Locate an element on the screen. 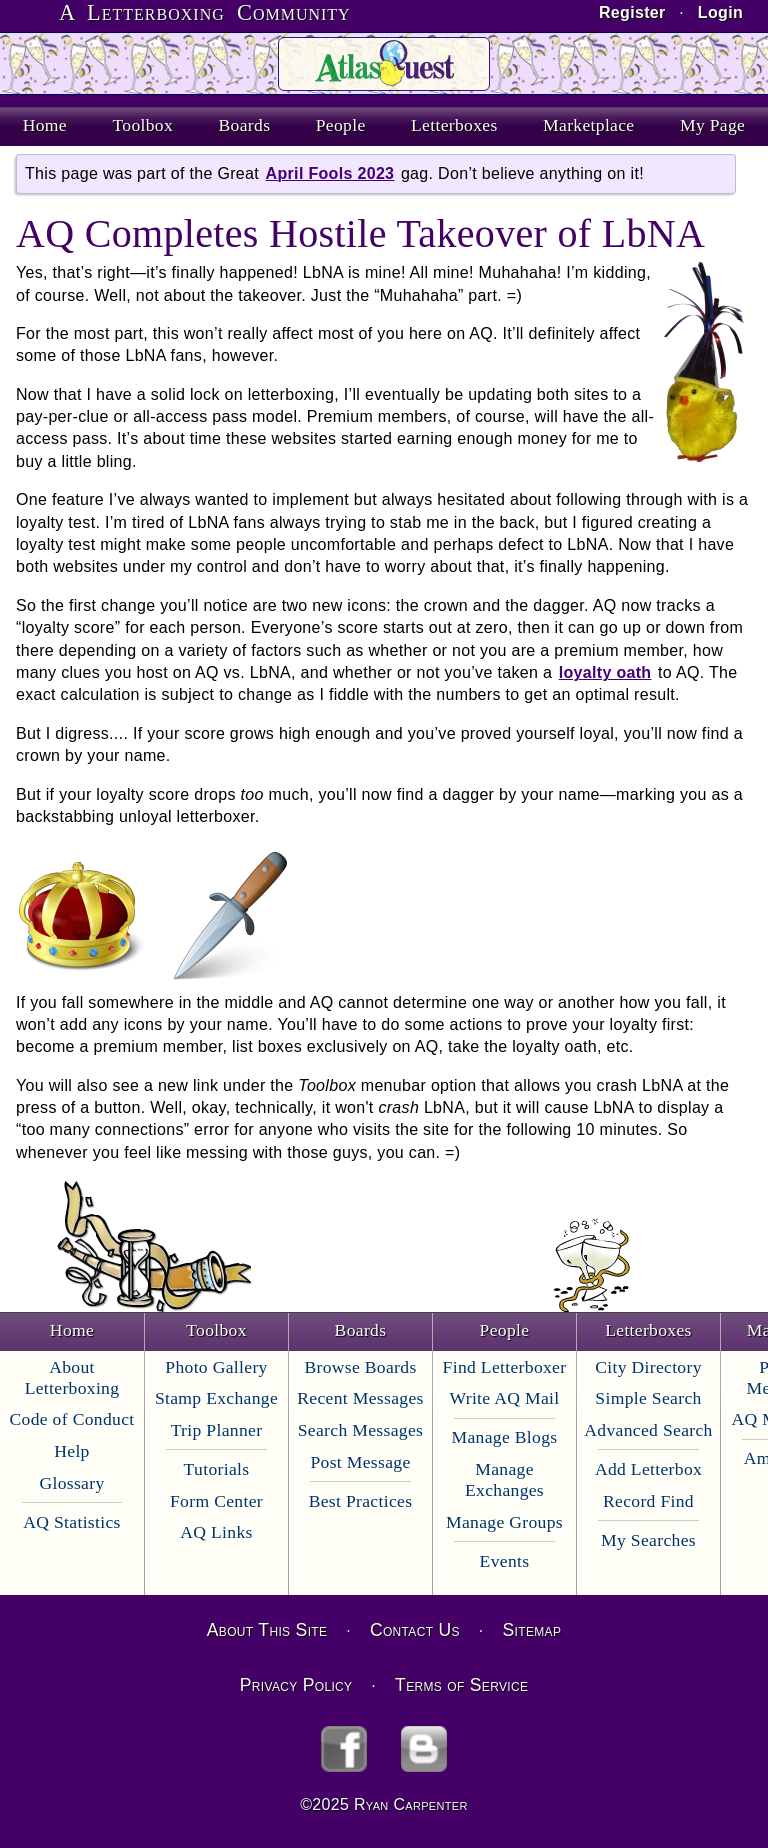 The image size is (768, 1848). Recent Messages is located at coordinates (360, 1398).